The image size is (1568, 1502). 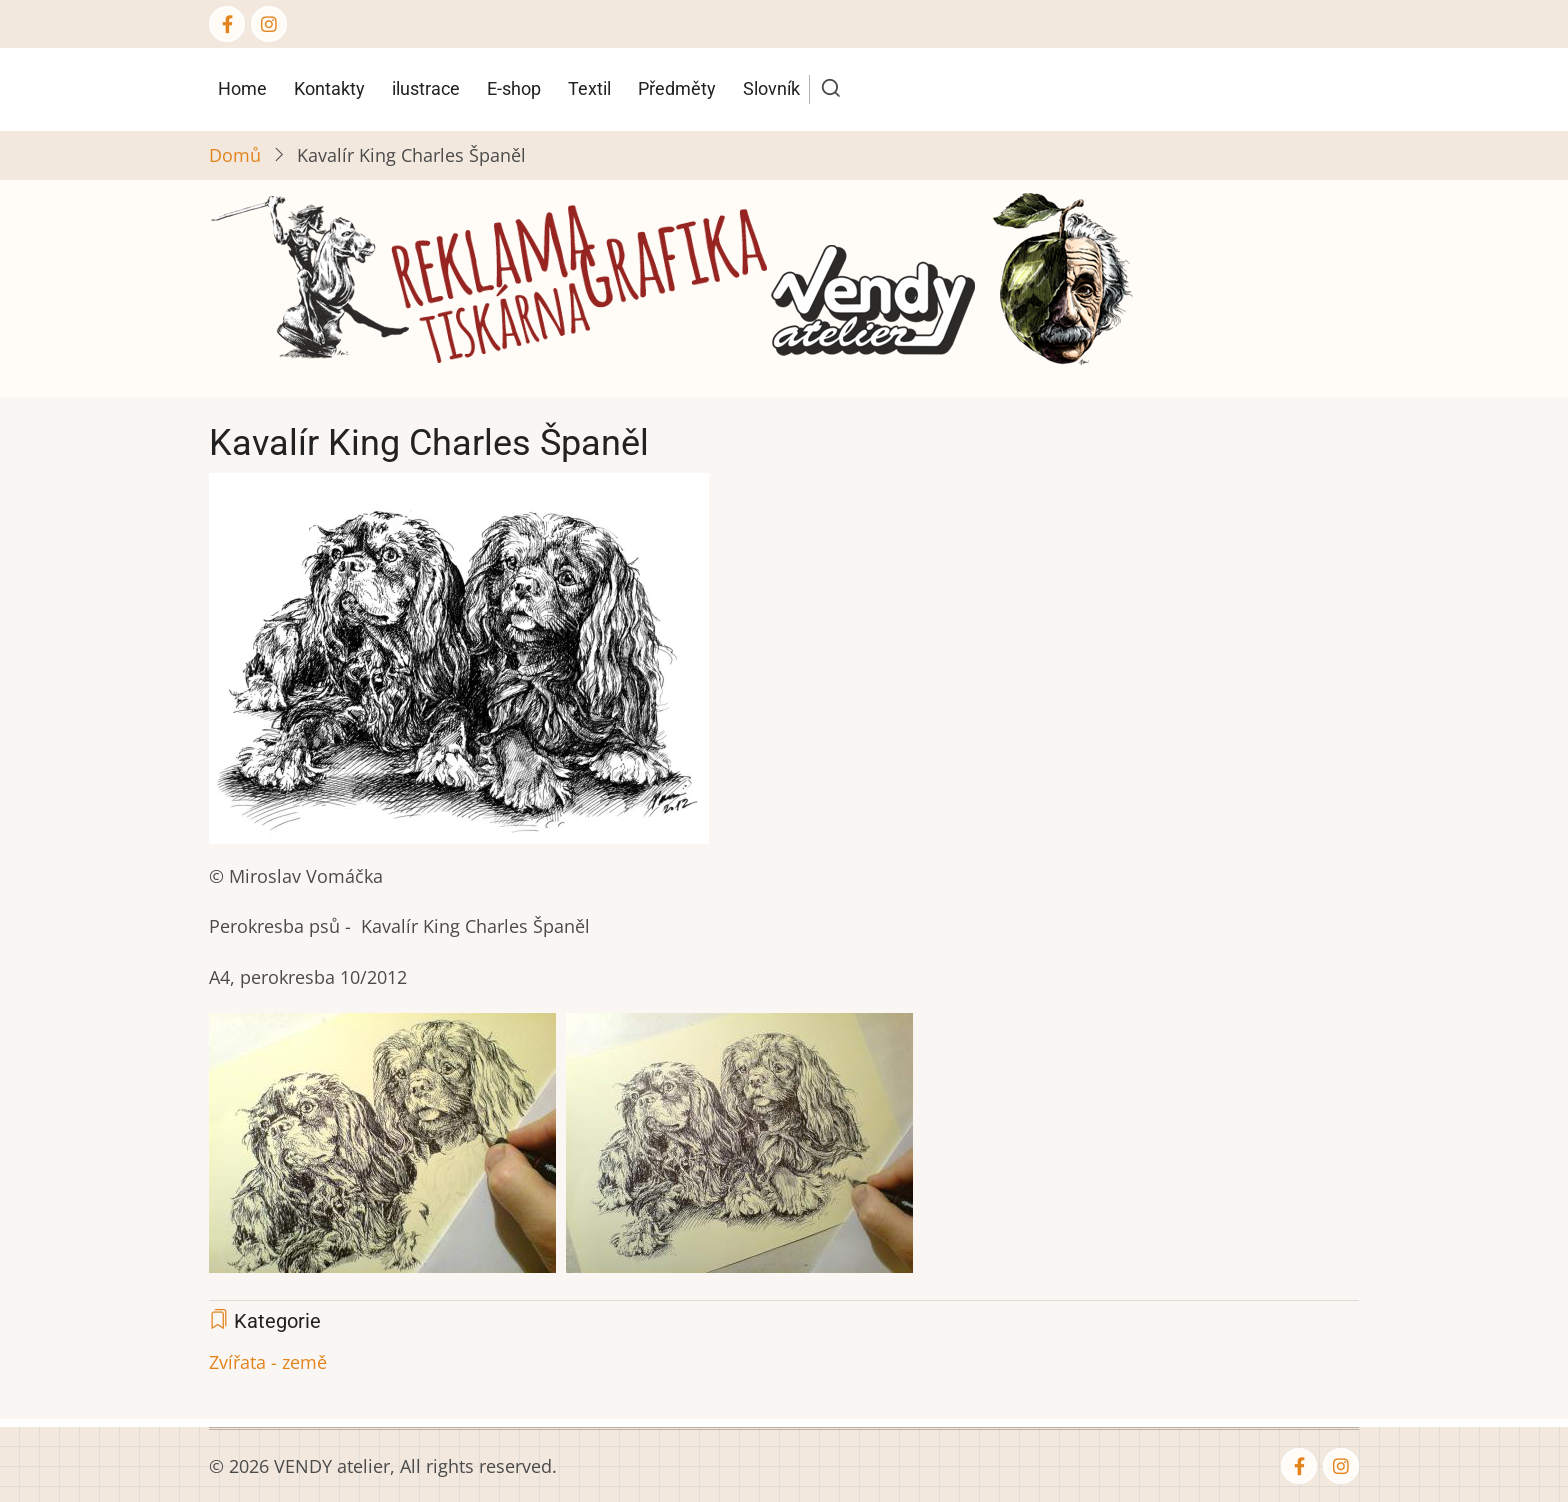 What do you see at coordinates (235, 155) in the screenshot?
I see `Domů` at bounding box center [235, 155].